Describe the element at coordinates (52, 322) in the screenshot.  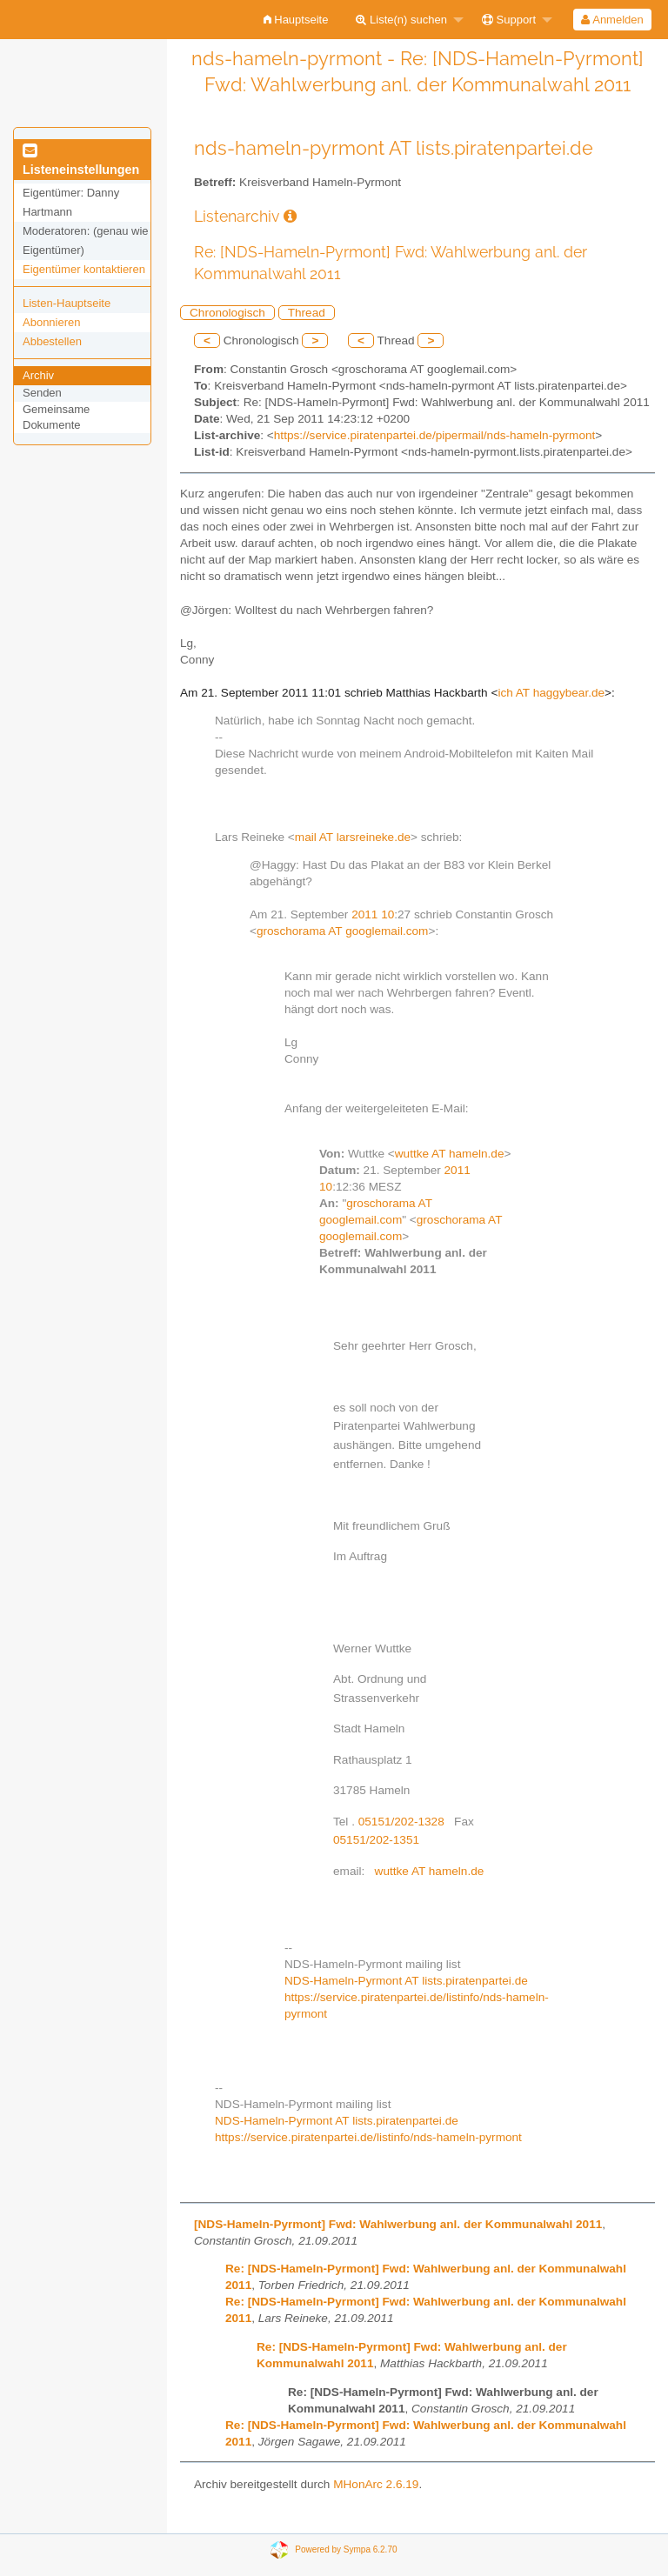
I see `Abonnieren` at that location.